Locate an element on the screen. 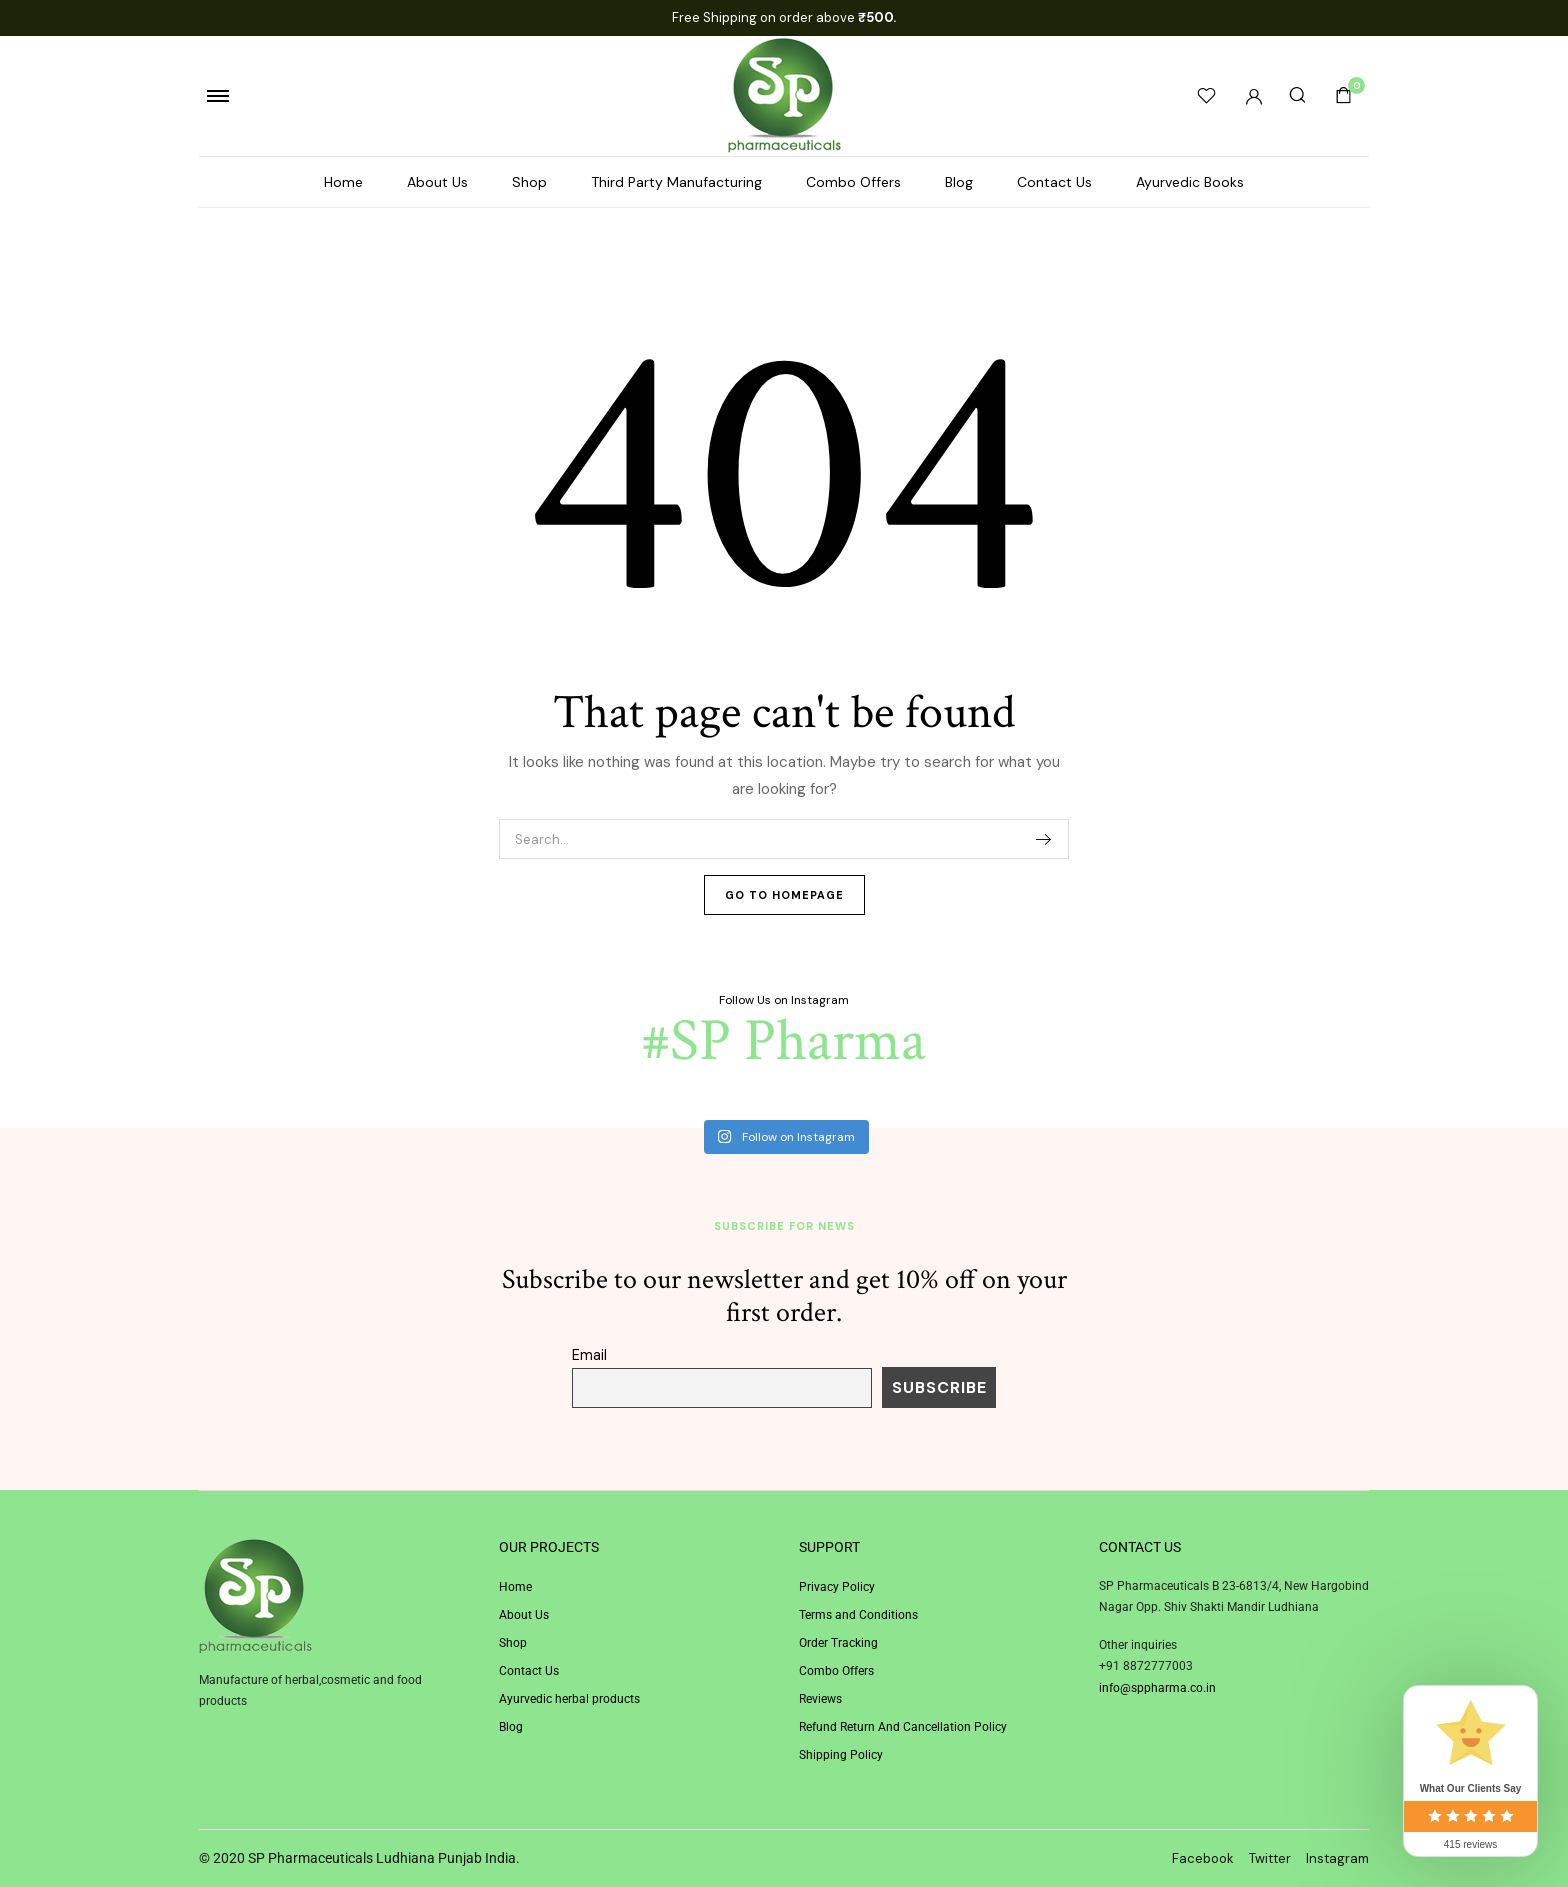 This screenshot has height=1887, width=1568. Ayurvedic herbal products is located at coordinates (569, 1699).